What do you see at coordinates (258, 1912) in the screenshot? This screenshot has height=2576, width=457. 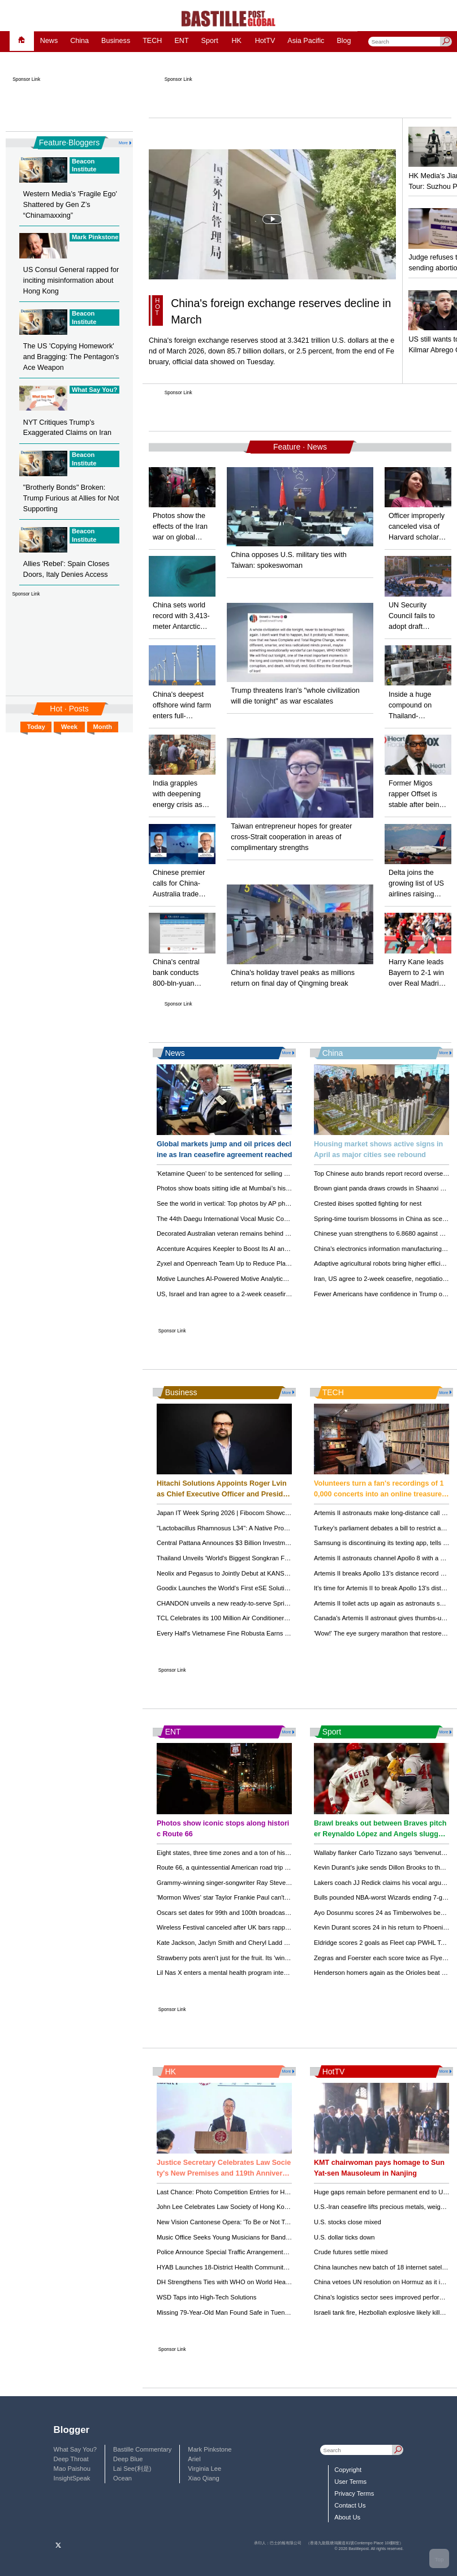 I see `Oscars set dates for 99th and 100th broadcast, before move to YouTube` at bounding box center [258, 1912].